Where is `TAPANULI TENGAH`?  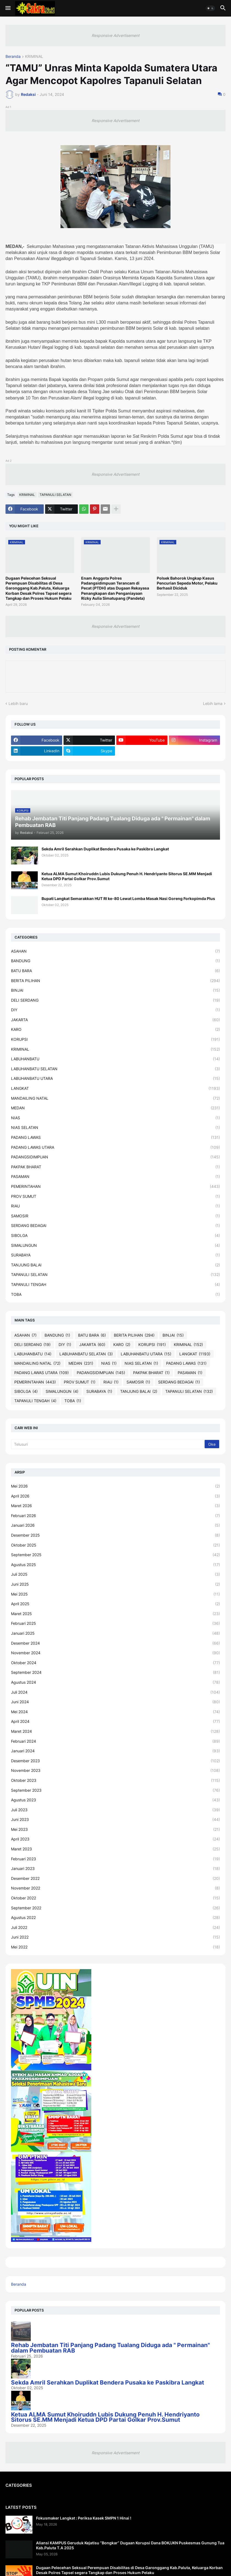
TAPANULI TENGAH is located at coordinates (115, 1284).